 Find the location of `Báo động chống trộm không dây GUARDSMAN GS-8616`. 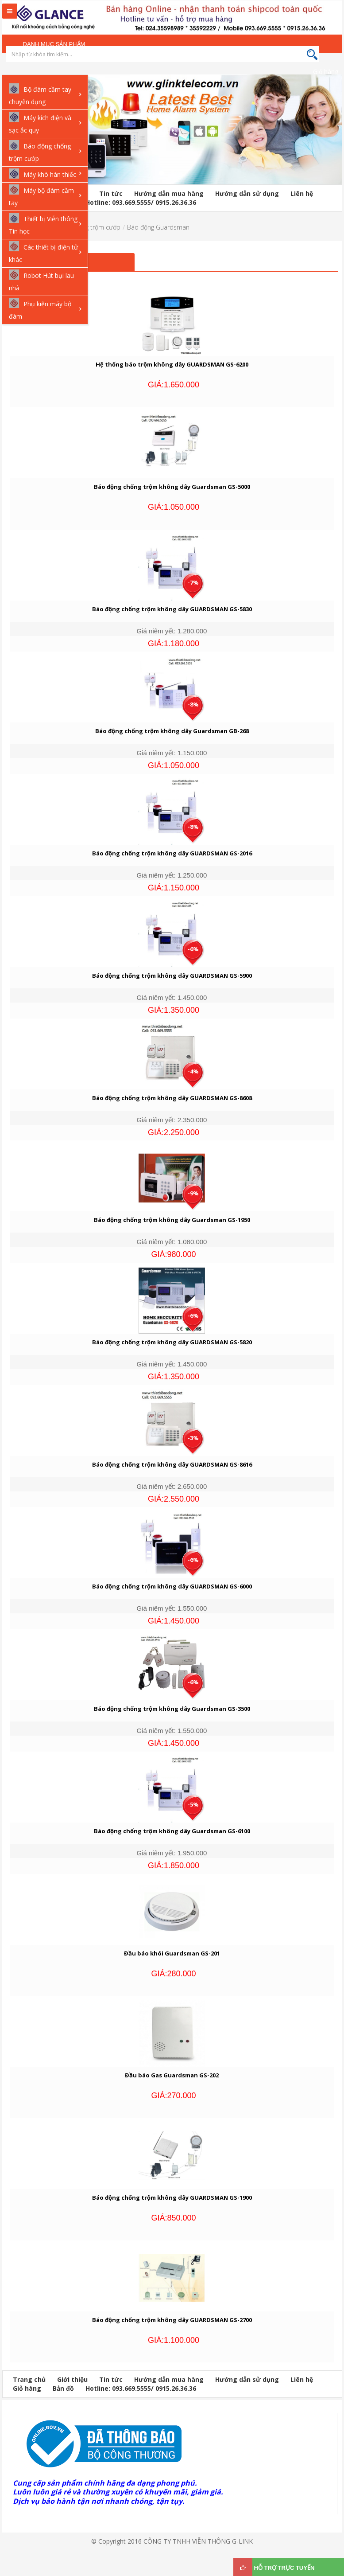

Báo động chống trộm không dây GUARDSMAN GS-8616 is located at coordinates (172, 1464).